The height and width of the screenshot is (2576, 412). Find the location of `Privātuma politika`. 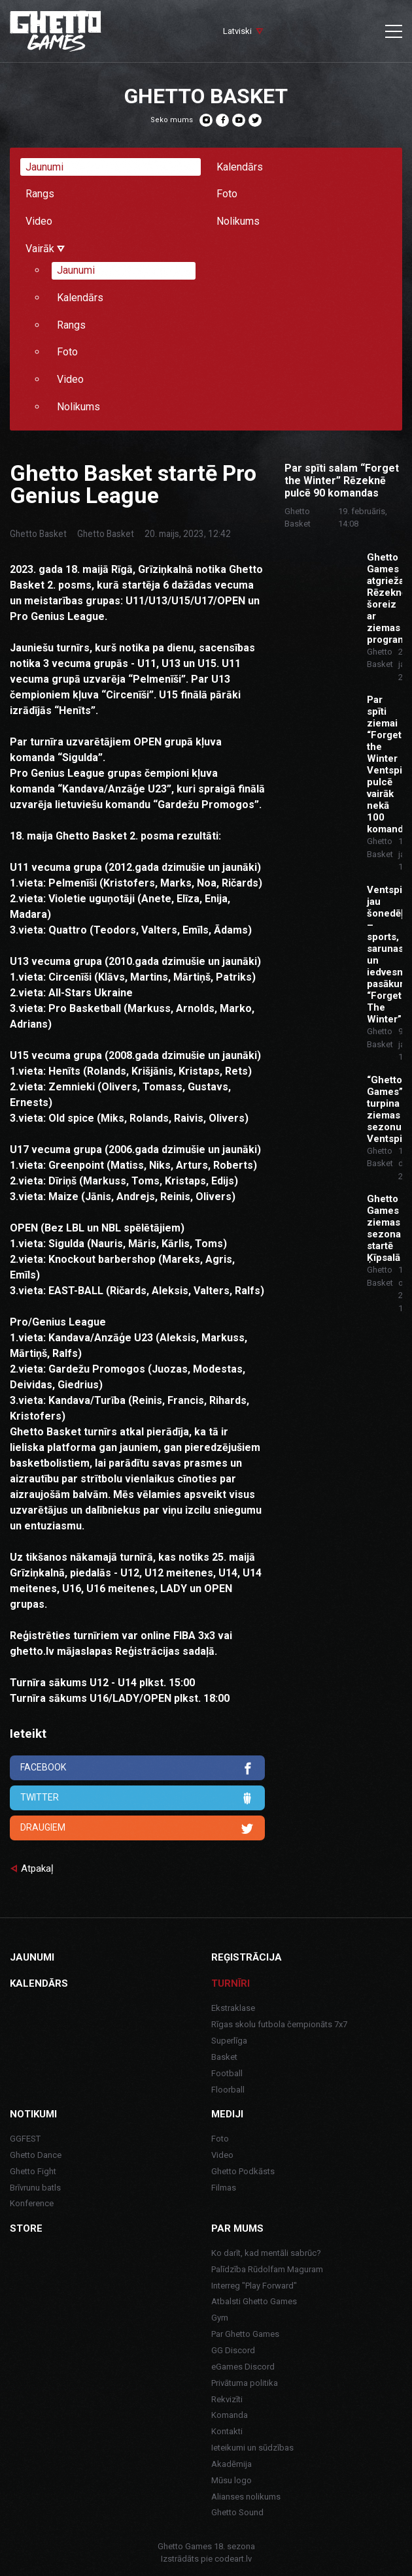

Privātuma politika is located at coordinates (244, 2383).